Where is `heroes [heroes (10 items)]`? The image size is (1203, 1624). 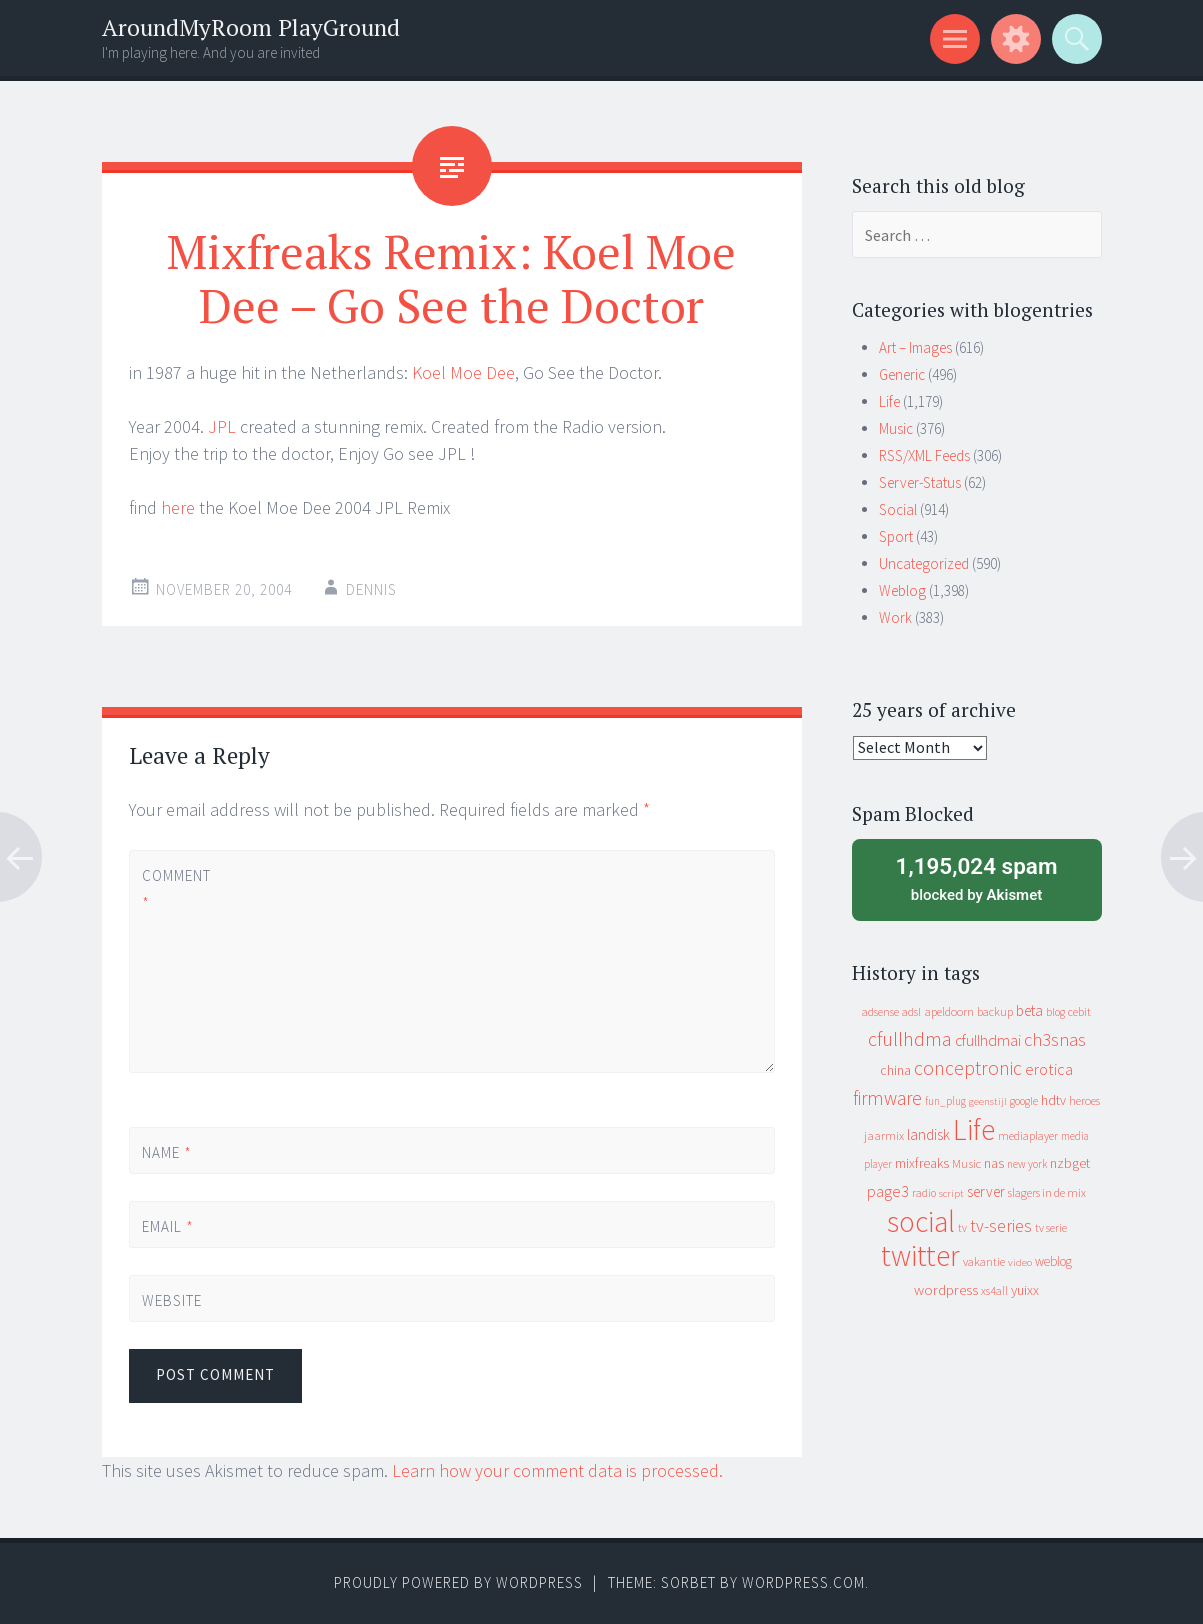
heroes [heroes (10 items)] is located at coordinates (1084, 1100).